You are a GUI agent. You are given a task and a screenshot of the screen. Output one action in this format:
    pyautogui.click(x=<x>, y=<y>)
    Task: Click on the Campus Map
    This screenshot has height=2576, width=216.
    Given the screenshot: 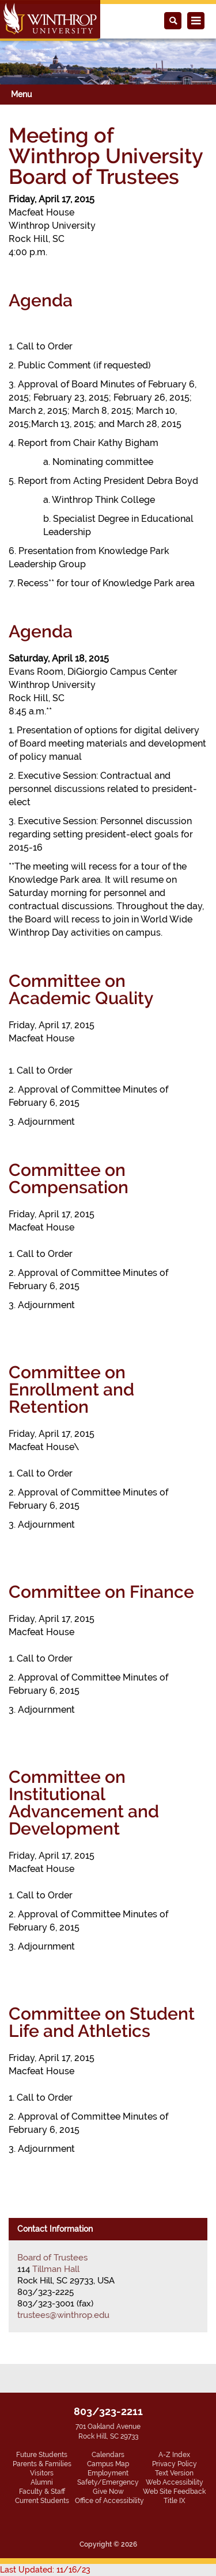 What is the action you would take?
    pyautogui.click(x=108, y=2464)
    